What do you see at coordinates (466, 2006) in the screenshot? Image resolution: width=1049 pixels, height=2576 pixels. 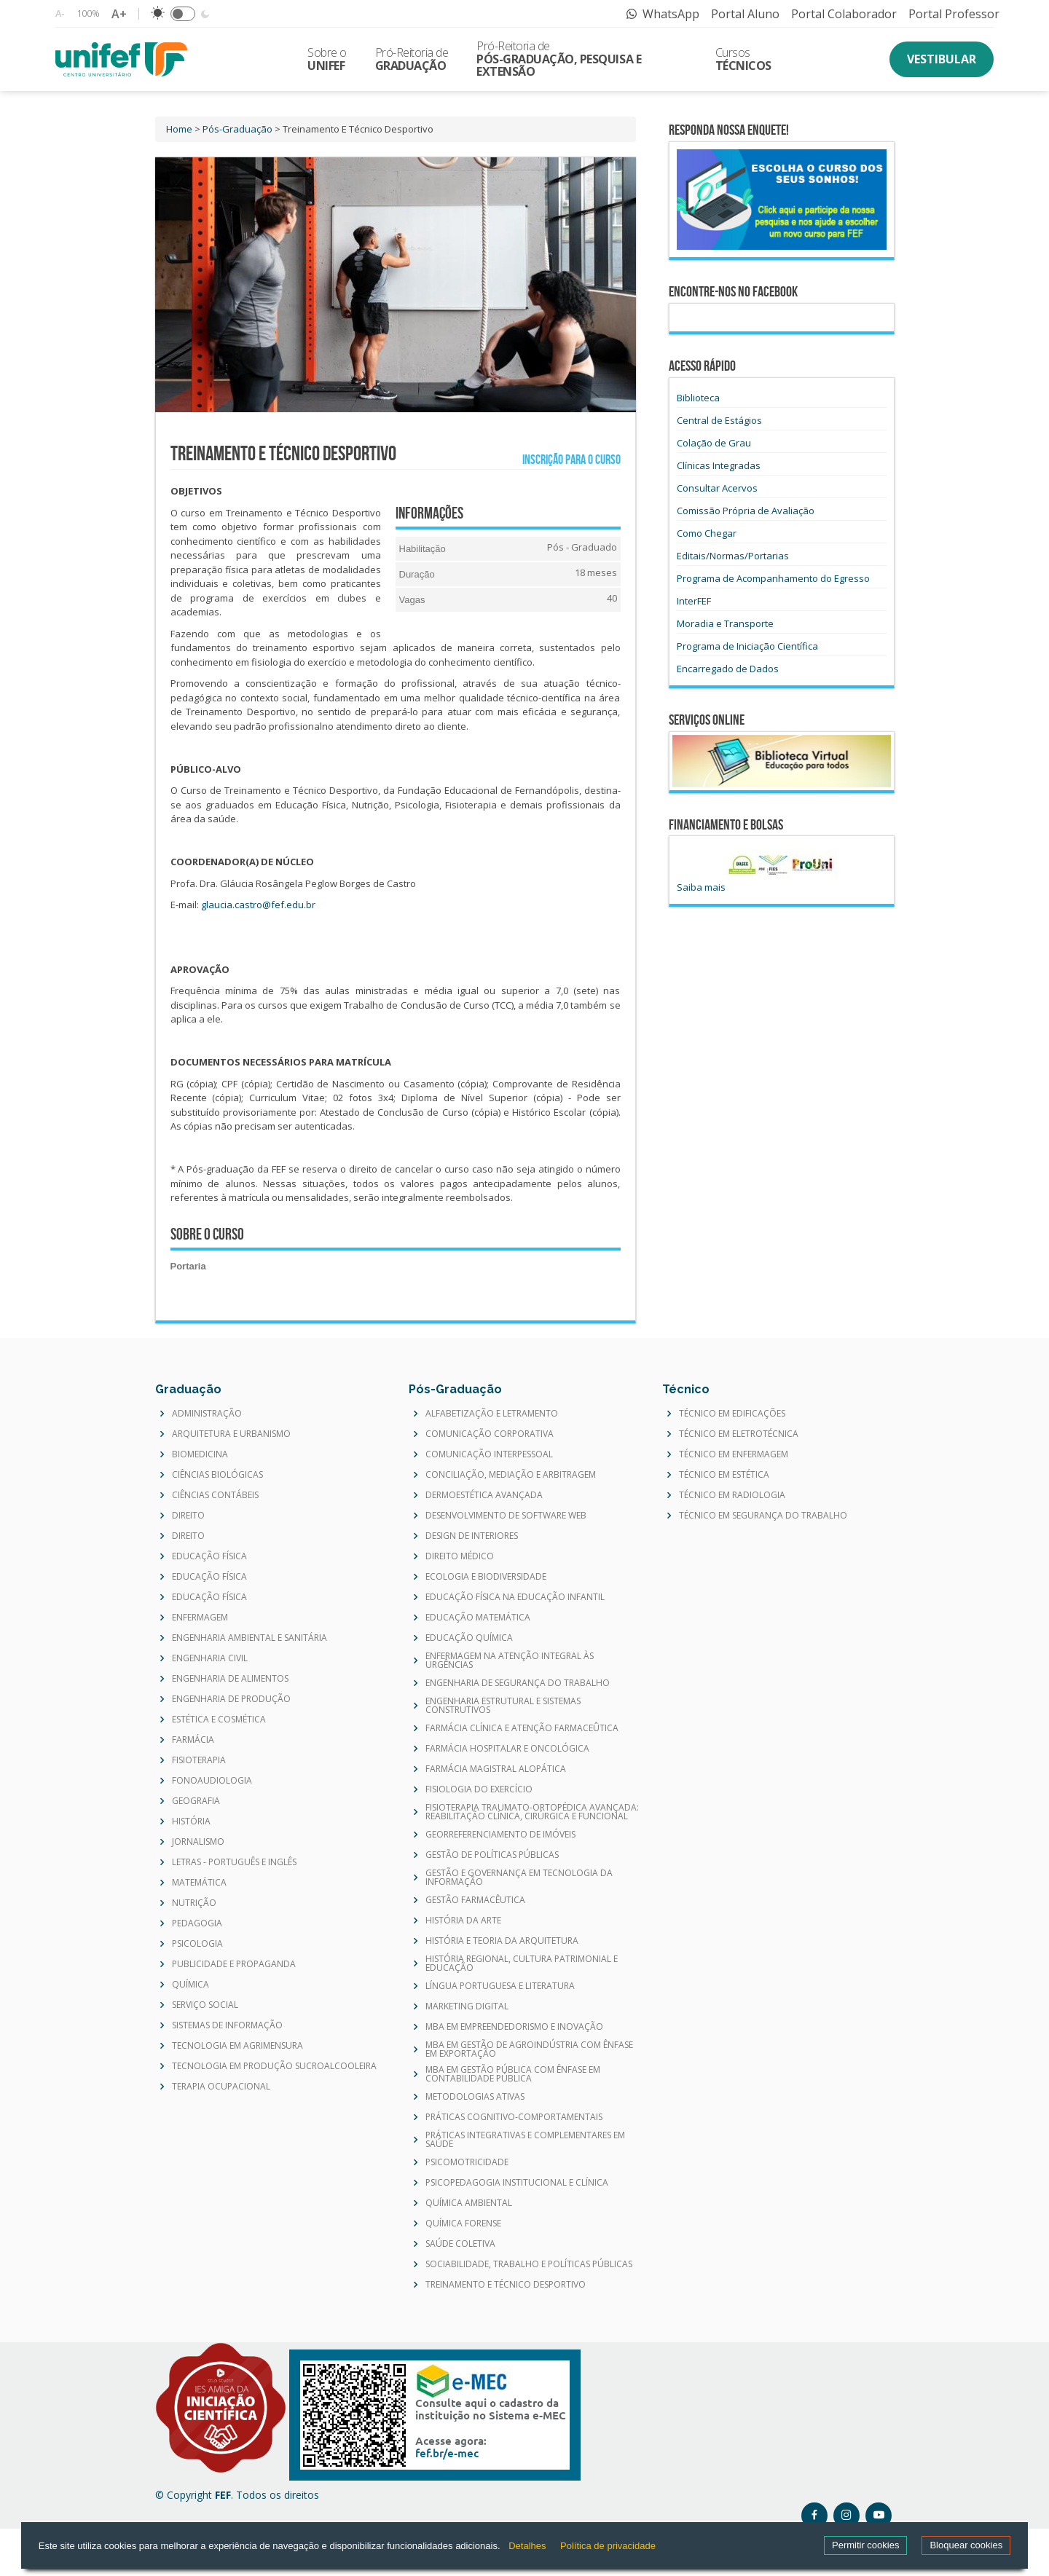 I see `MARKETING DIGITAL` at bounding box center [466, 2006].